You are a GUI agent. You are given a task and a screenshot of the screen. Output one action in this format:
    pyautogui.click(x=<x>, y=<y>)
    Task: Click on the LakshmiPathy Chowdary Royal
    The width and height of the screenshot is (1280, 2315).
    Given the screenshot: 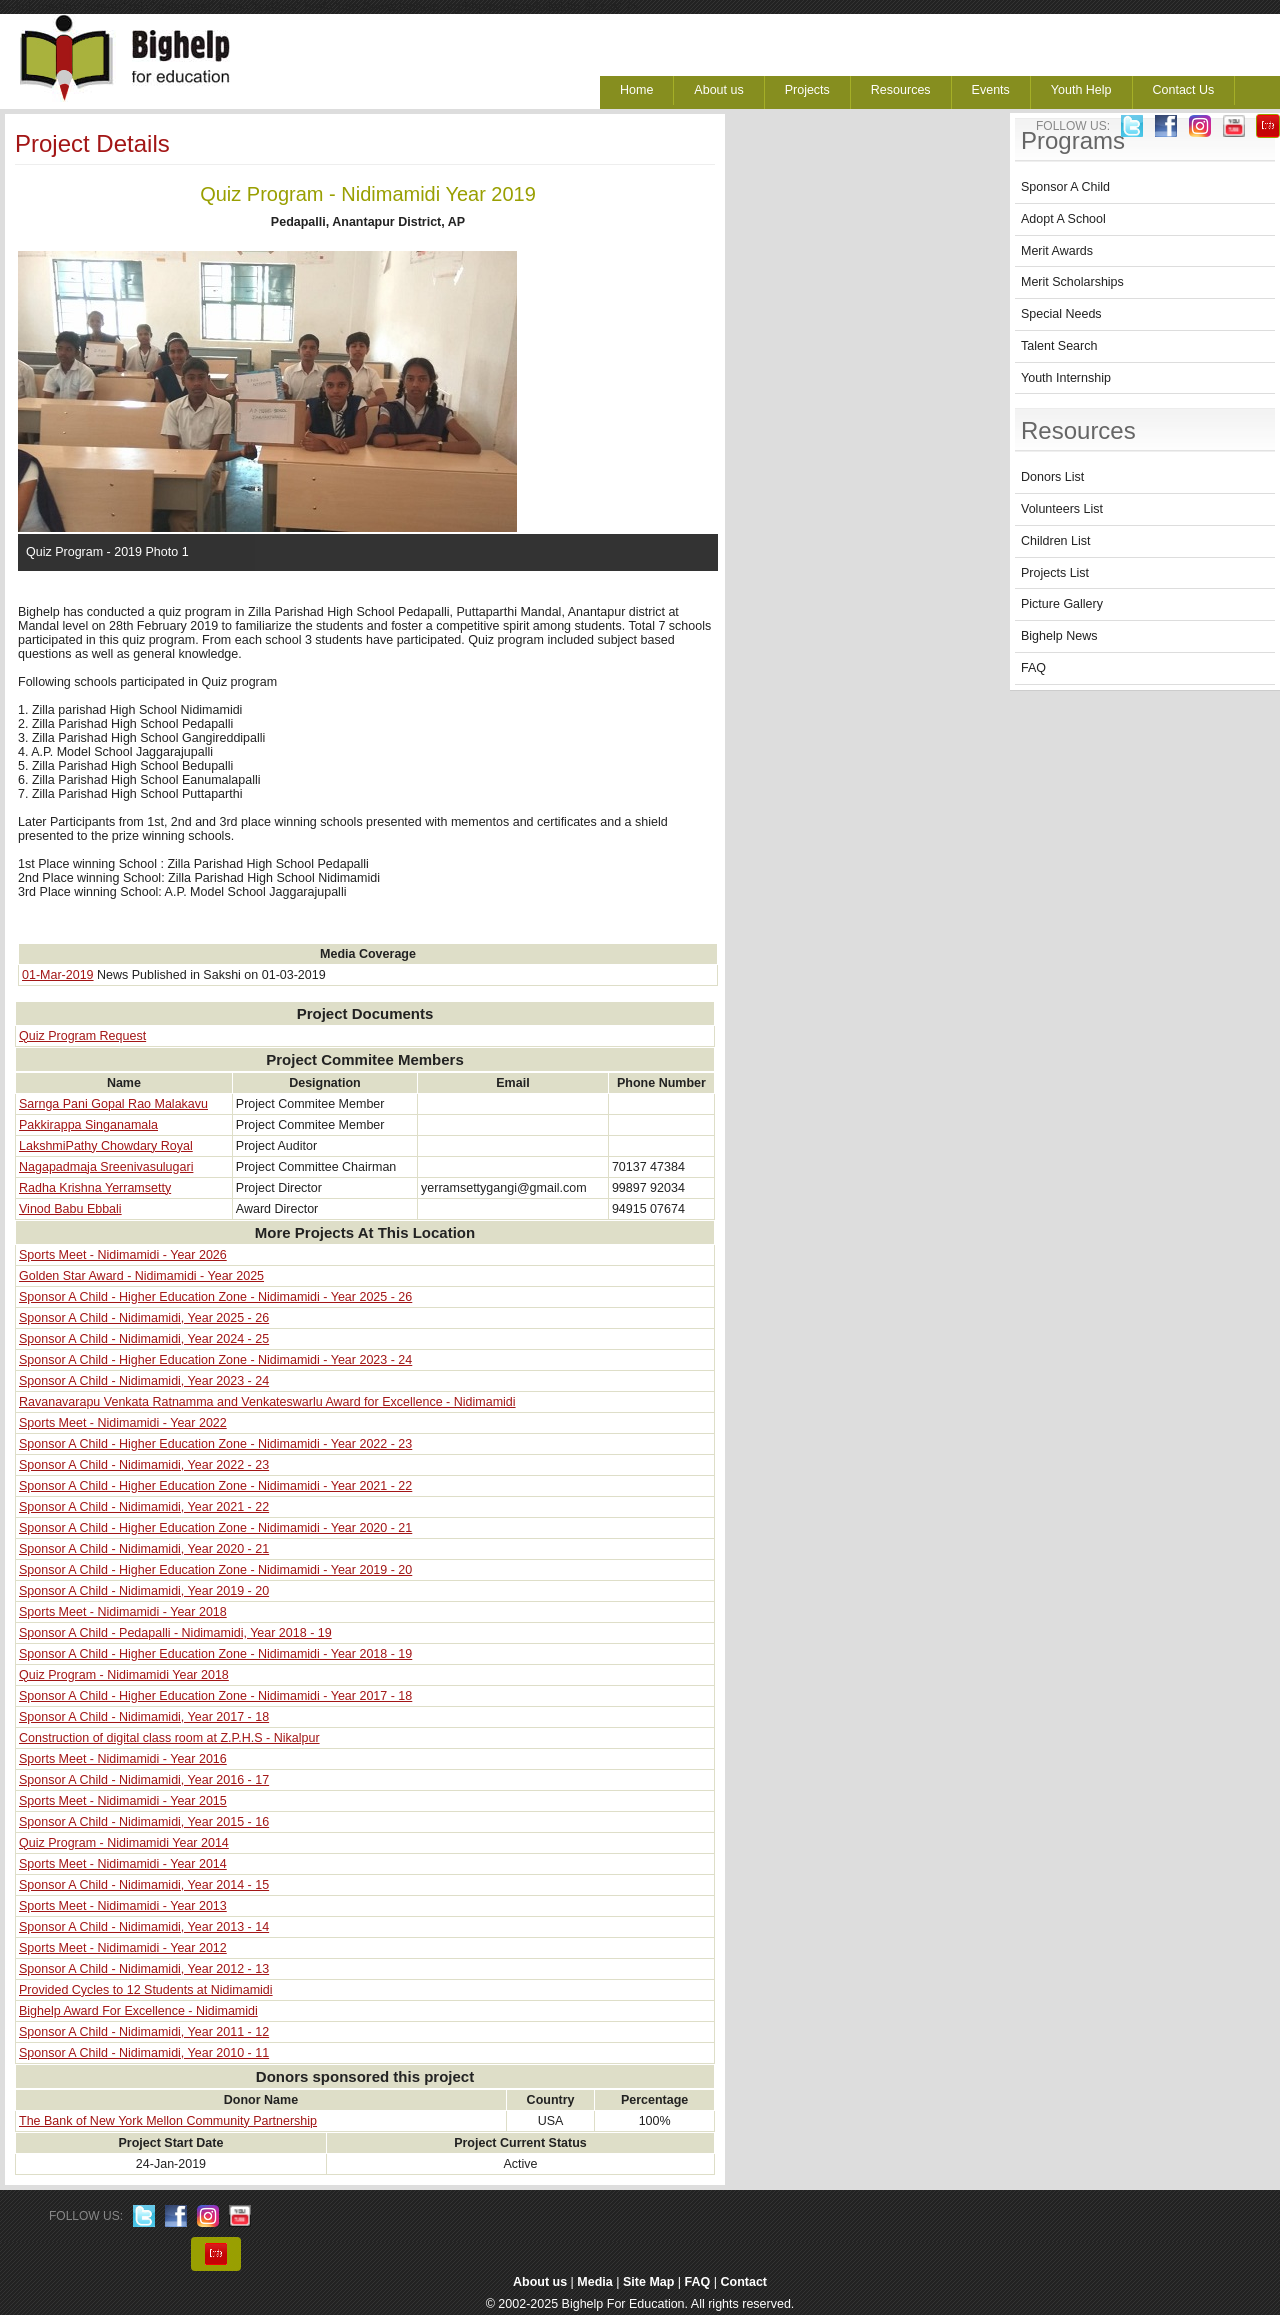 What is the action you would take?
    pyautogui.click(x=106, y=1146)
    